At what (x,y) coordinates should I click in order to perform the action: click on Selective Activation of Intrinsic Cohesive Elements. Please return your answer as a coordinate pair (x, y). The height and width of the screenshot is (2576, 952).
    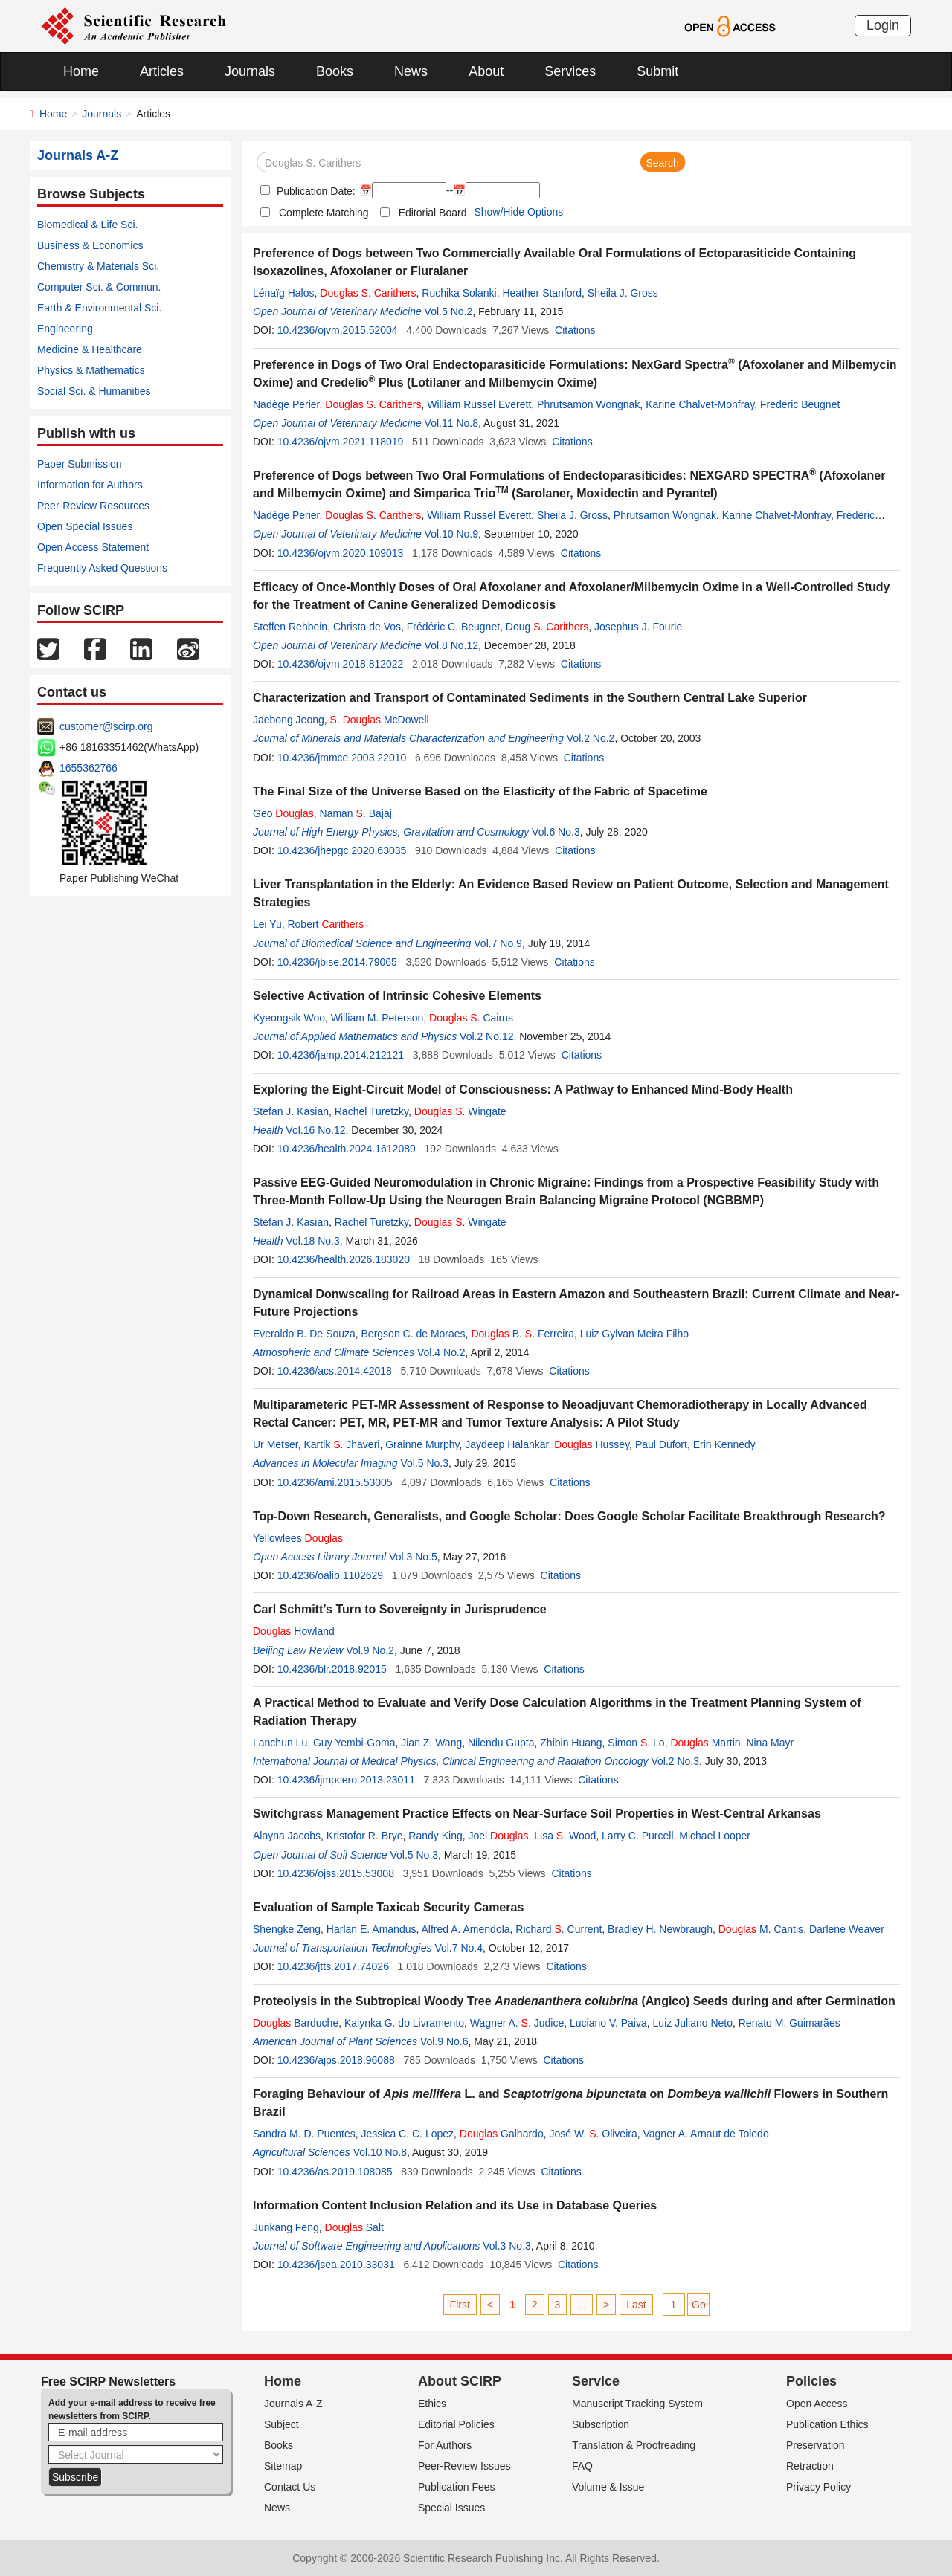
    Looking at the image, I should click on (397, 996).